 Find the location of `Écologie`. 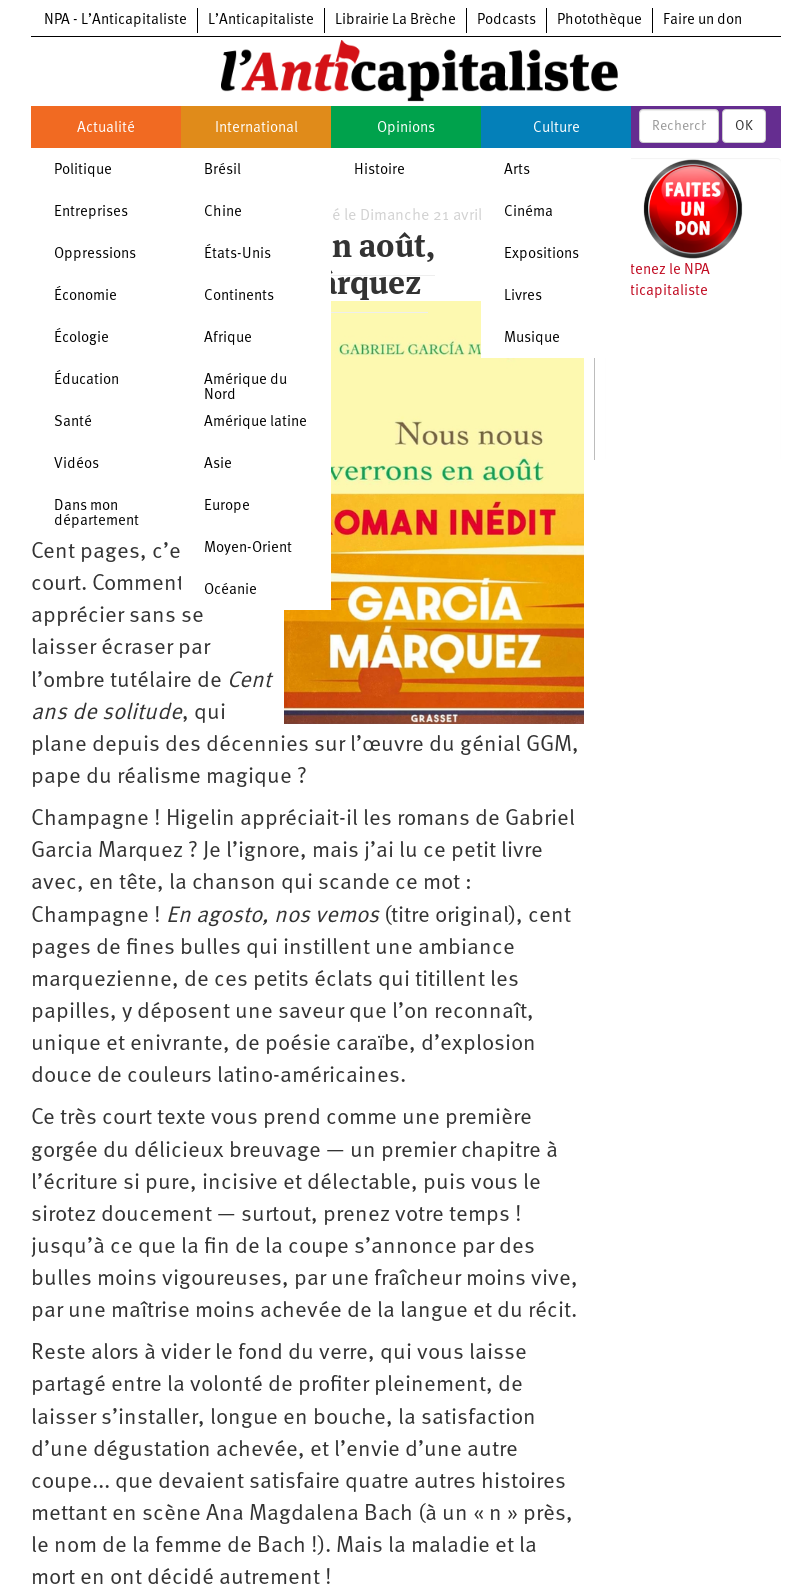

Écologie is located at coordinates (81, 338).